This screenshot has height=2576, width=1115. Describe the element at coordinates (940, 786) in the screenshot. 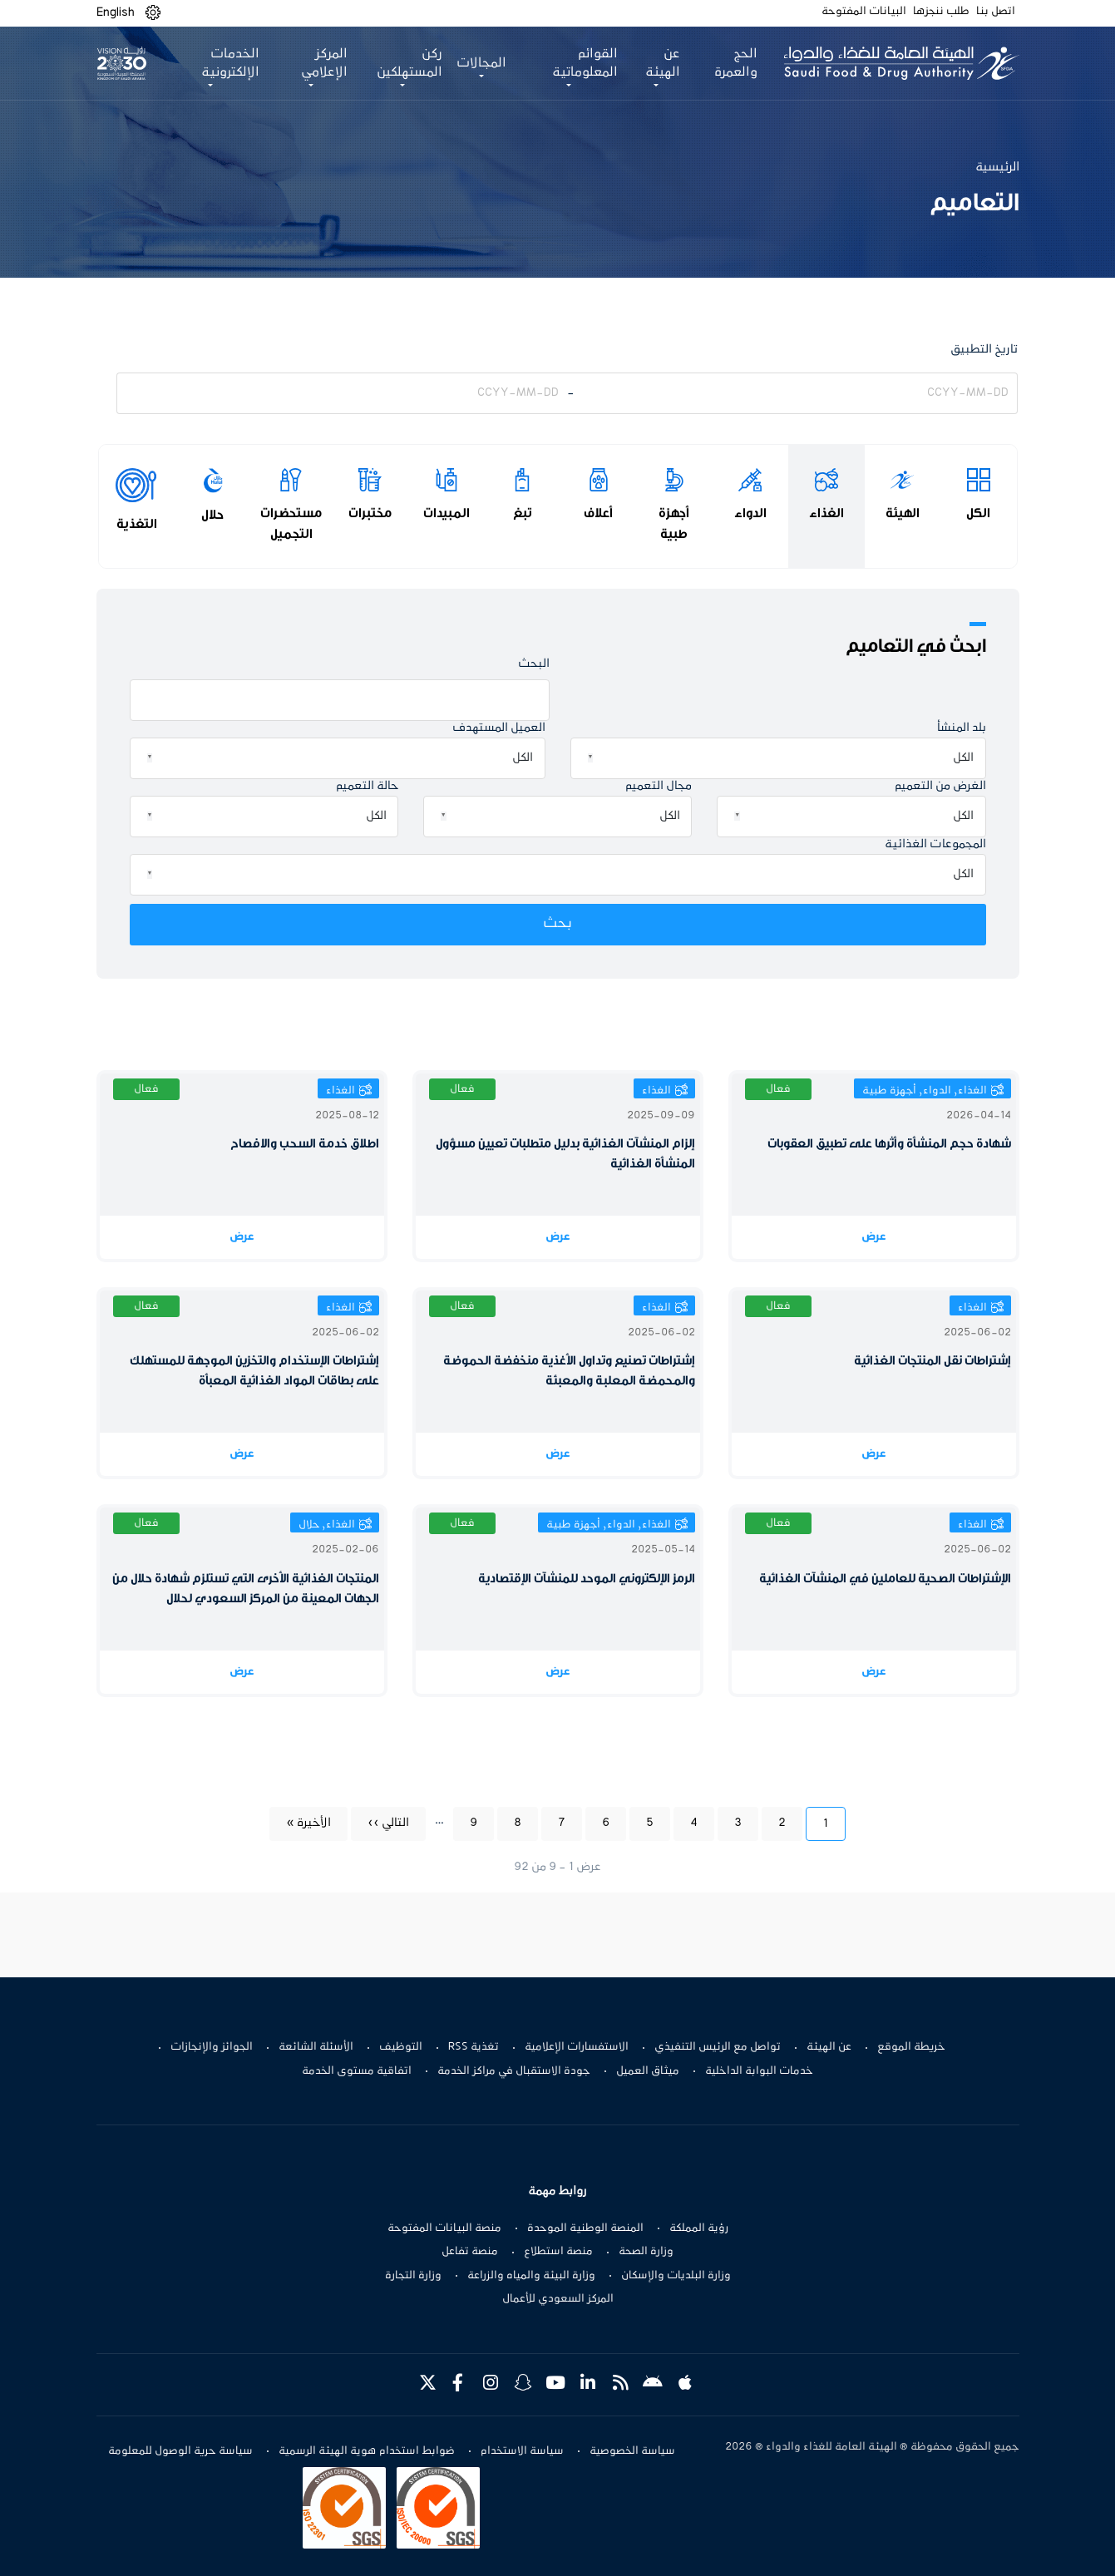

I see `الغرض من التعميم` at that location.